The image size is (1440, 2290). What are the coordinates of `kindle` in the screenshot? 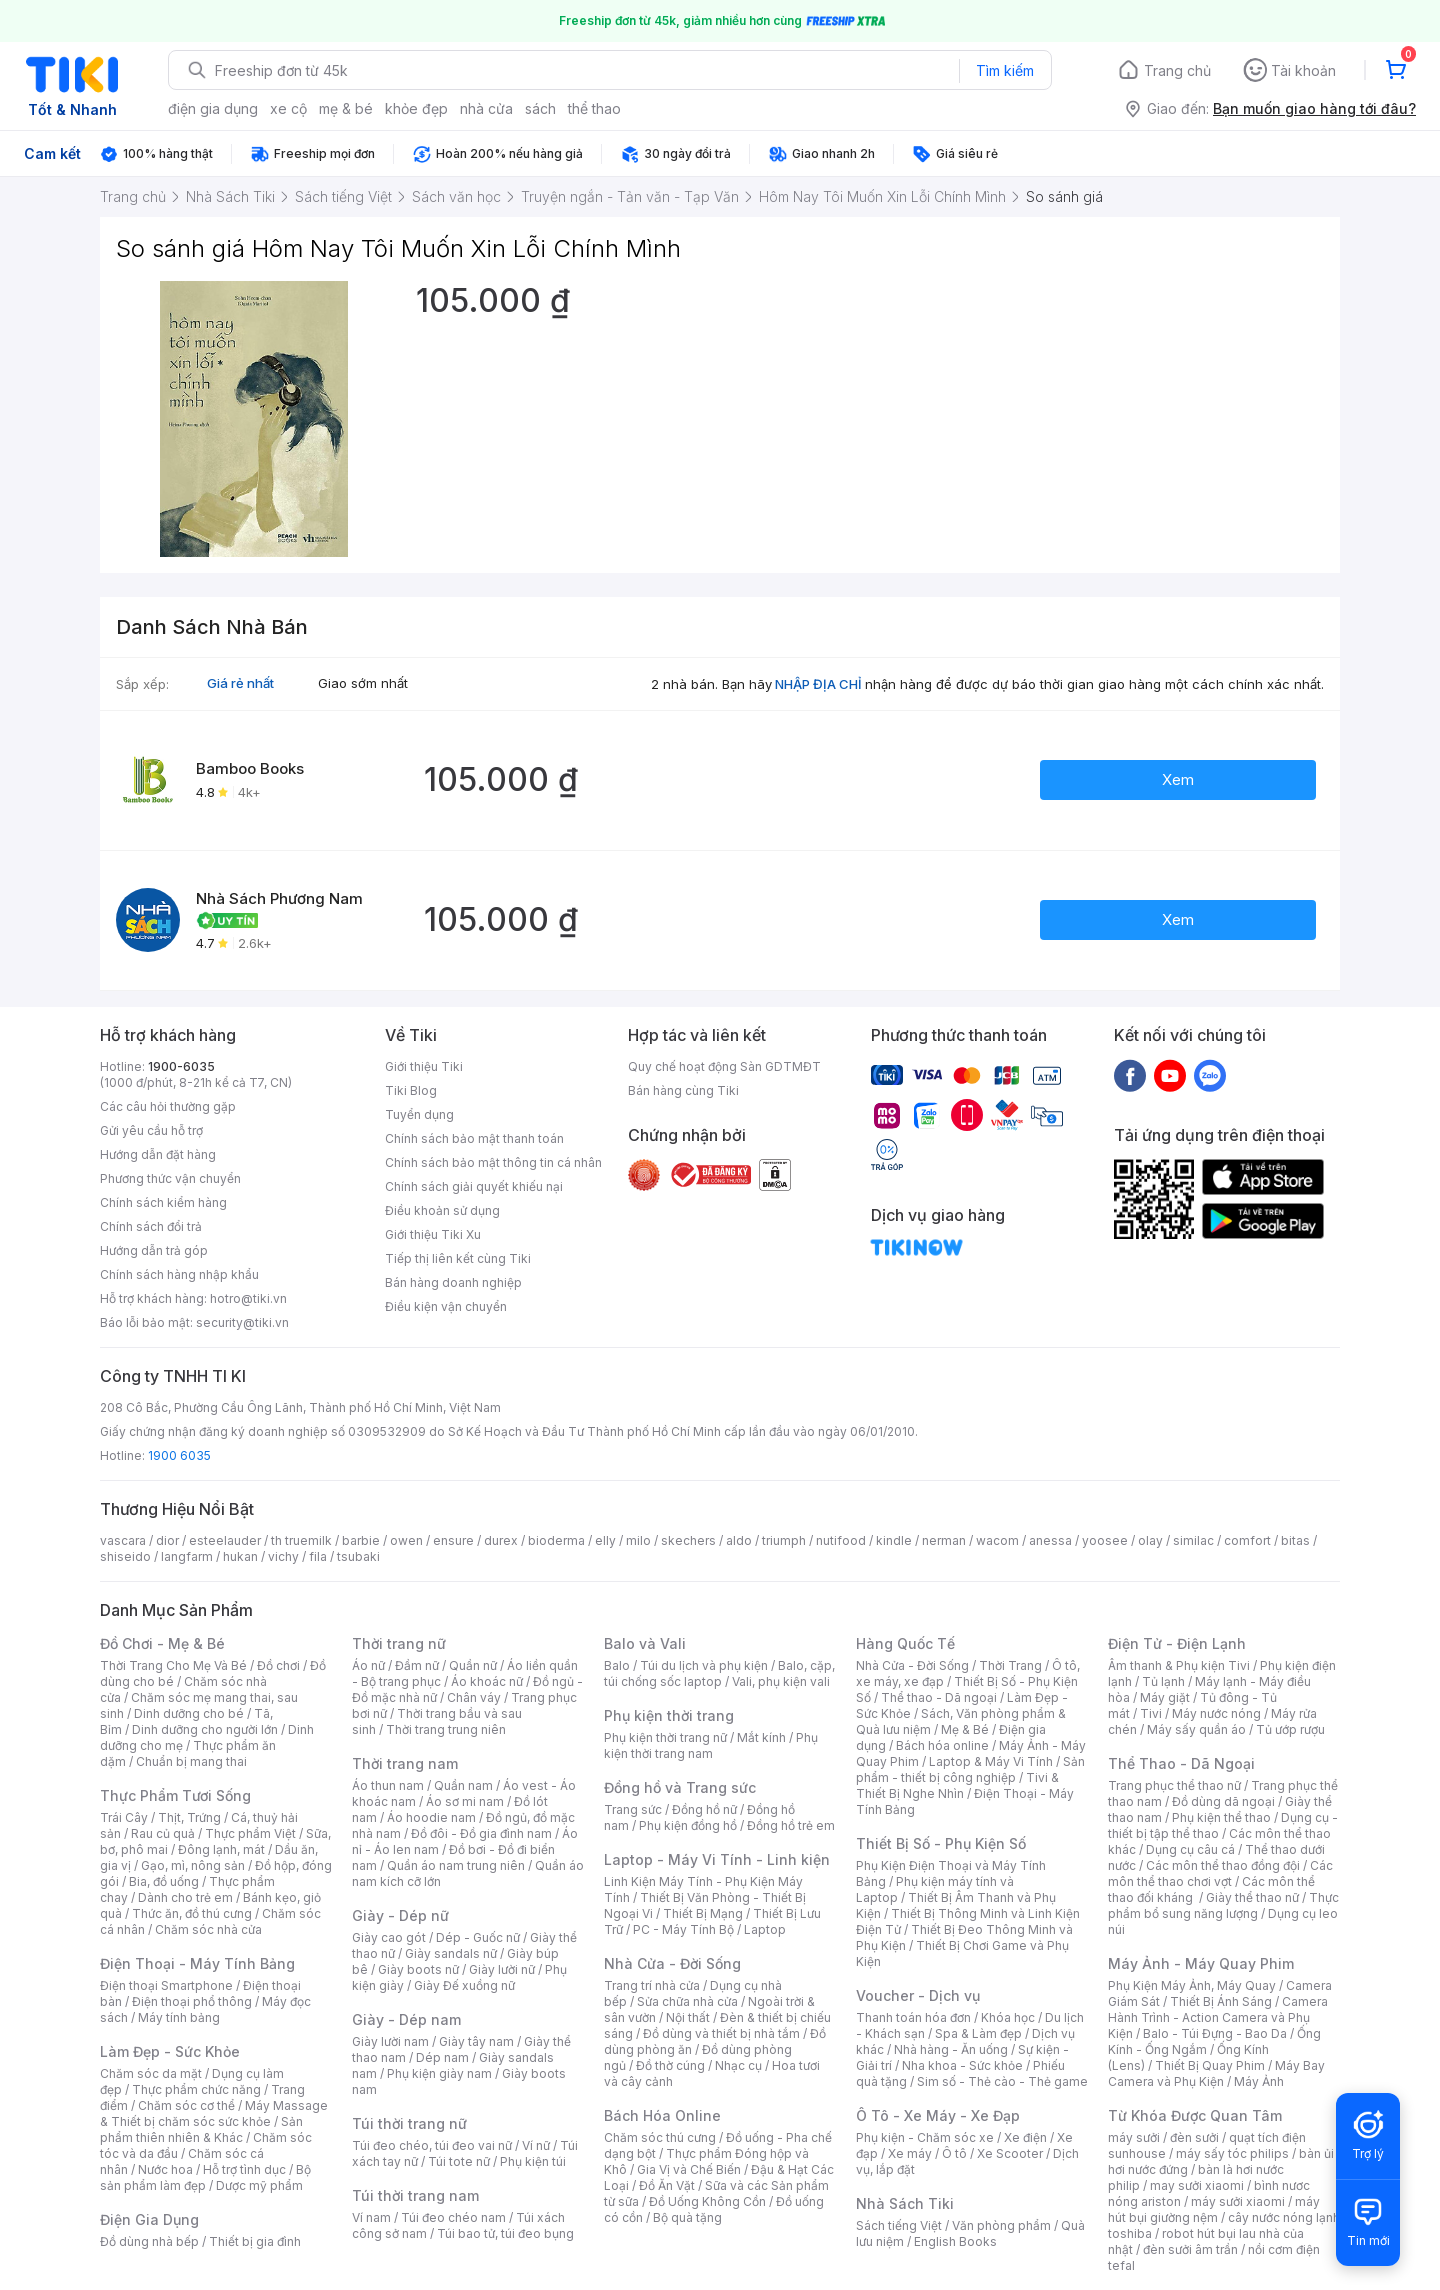 It's located at (894, 1540).